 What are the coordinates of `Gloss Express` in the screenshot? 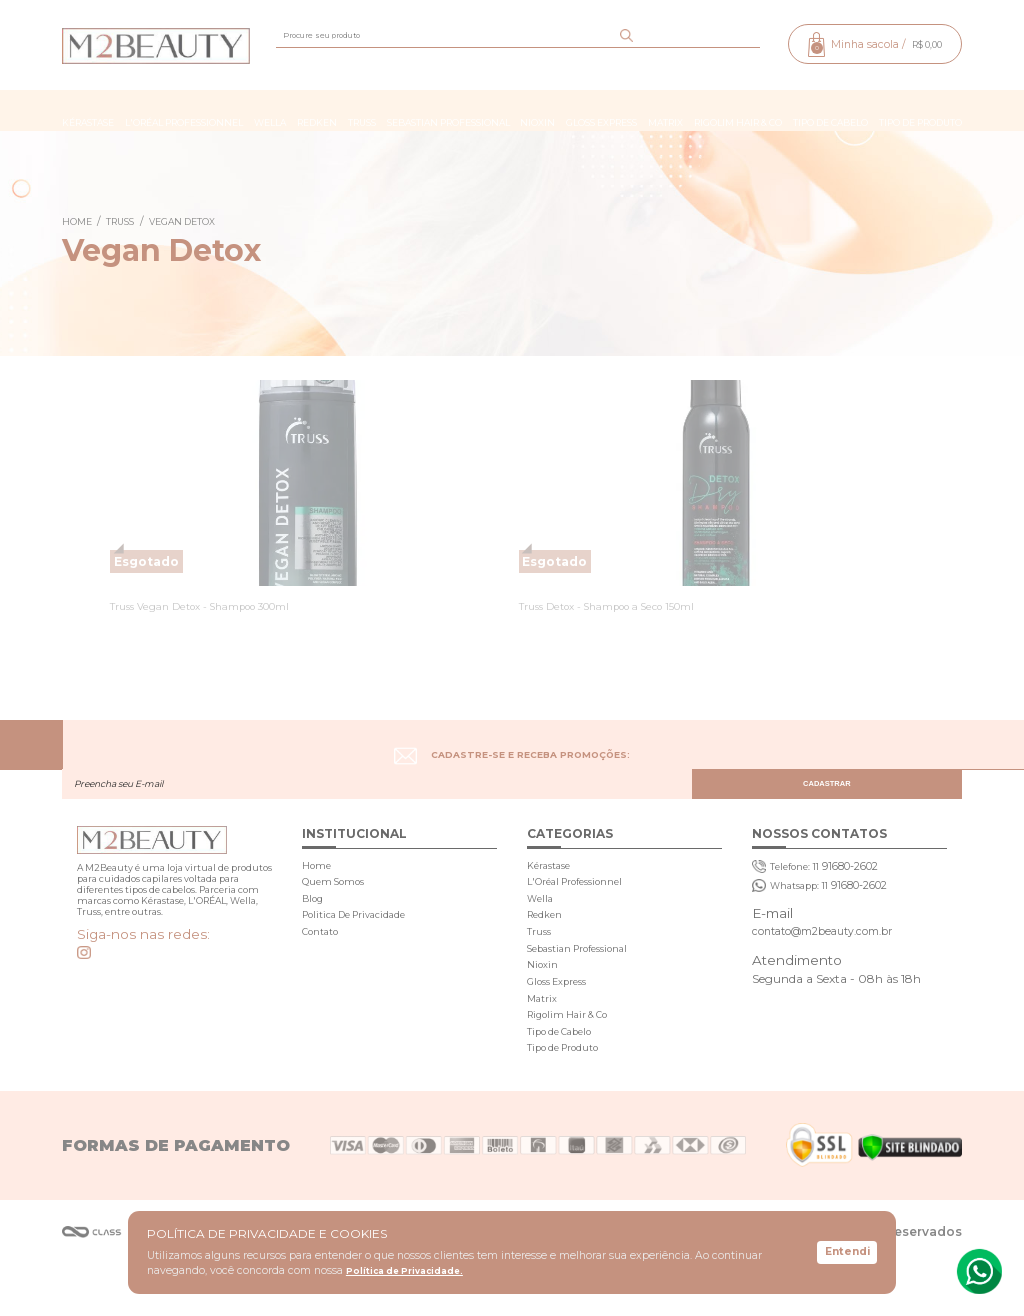 It's located at (600, 110).